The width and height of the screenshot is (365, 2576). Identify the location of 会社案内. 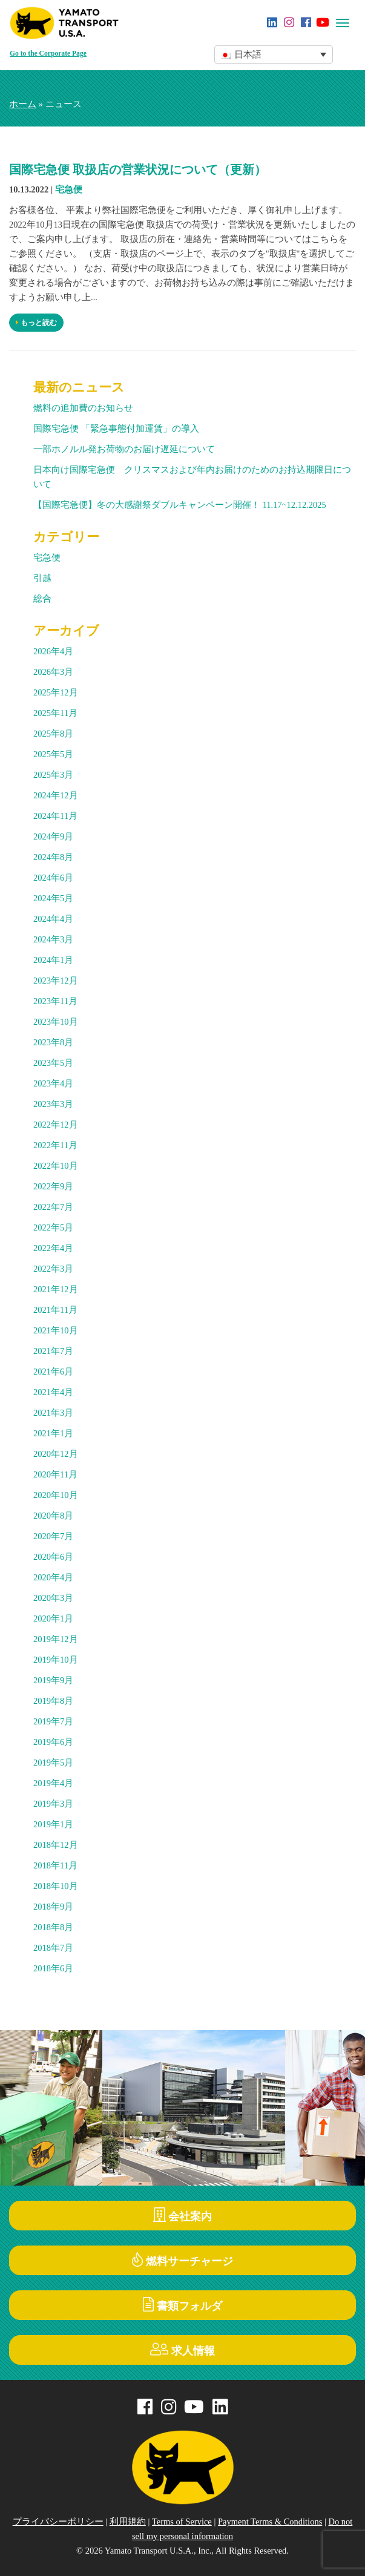
(182, 2215).